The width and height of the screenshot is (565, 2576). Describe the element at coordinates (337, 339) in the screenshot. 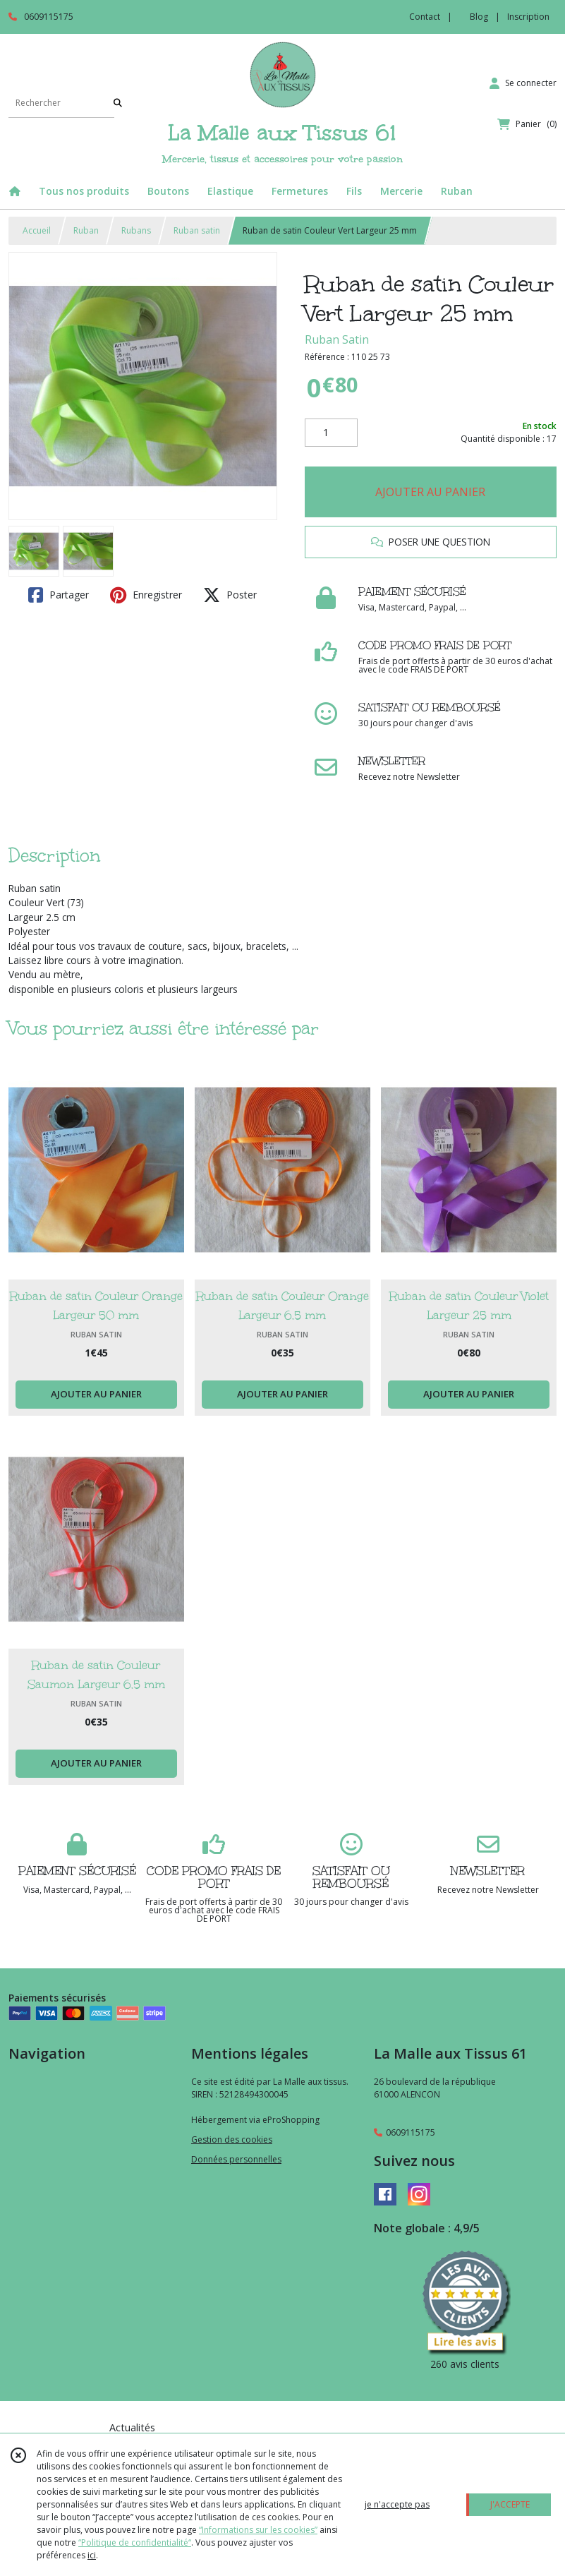

I see `Ruban Satin` at that location.